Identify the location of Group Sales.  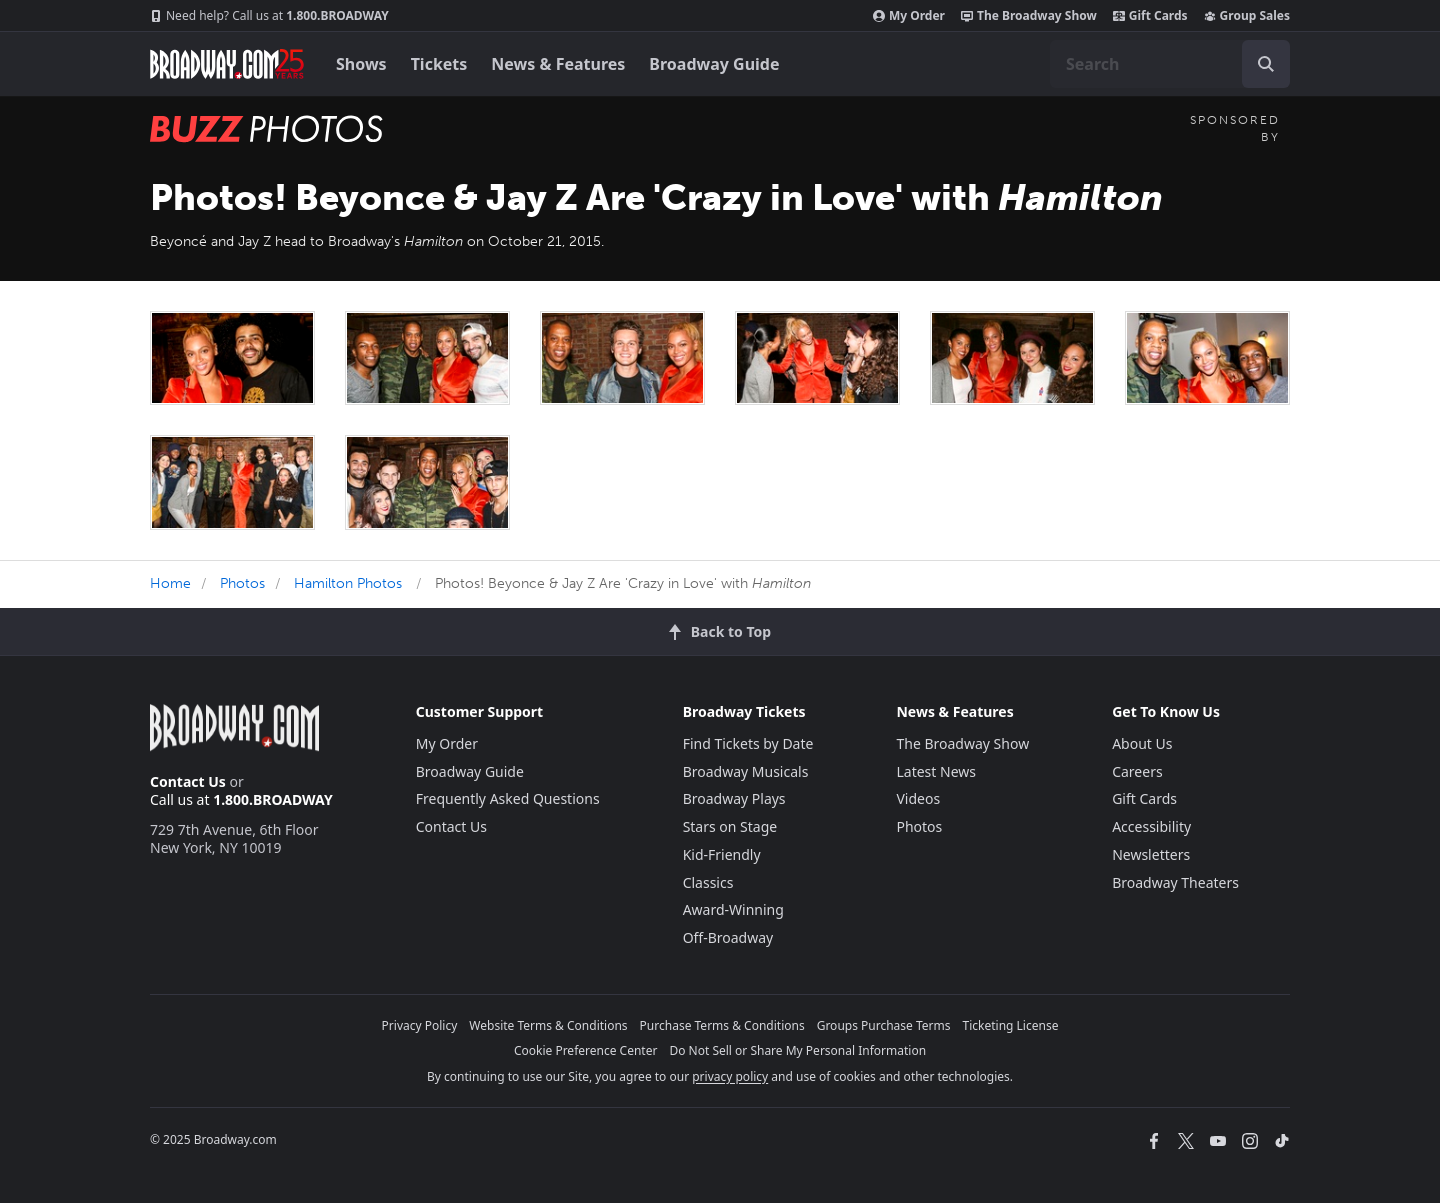
(1247, 16).